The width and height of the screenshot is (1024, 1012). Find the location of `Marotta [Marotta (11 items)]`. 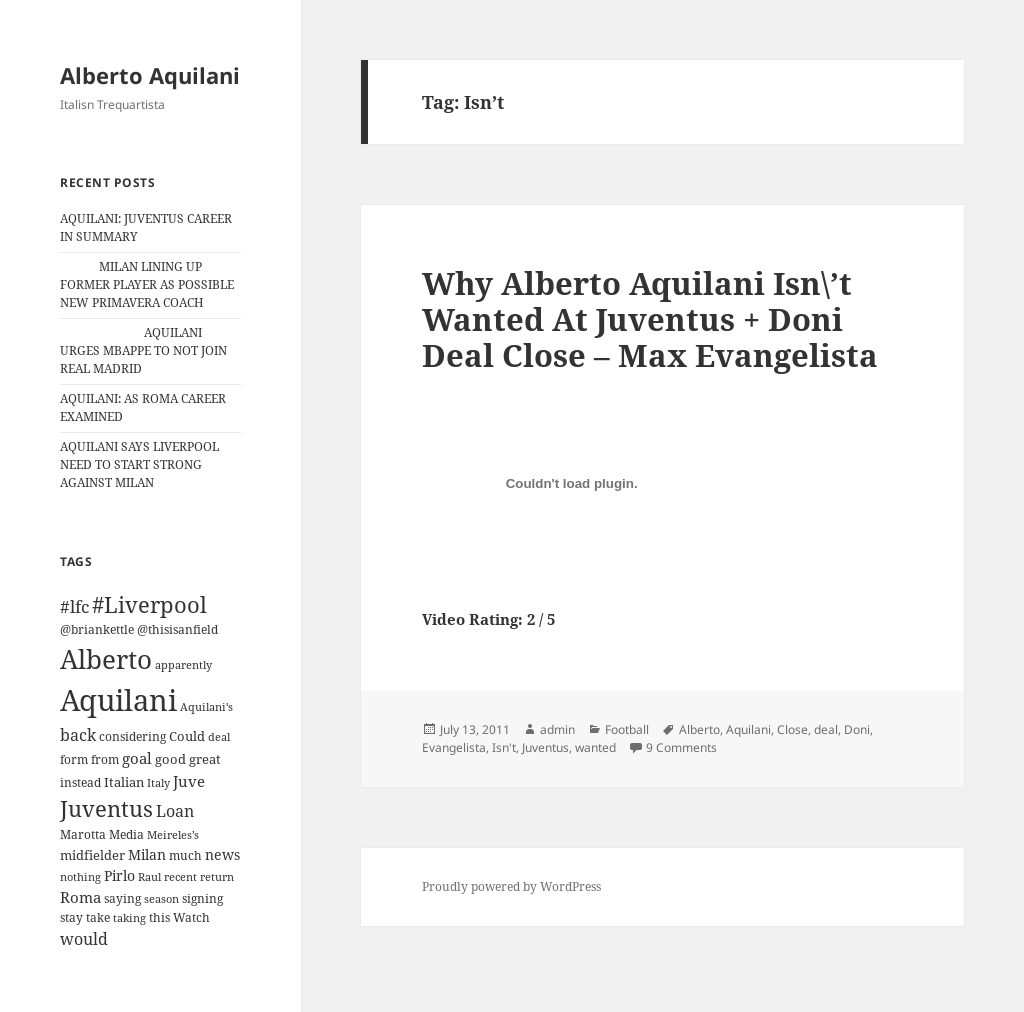

Marotta [Marotta (11 items)] is located at coordinates (83, 834).